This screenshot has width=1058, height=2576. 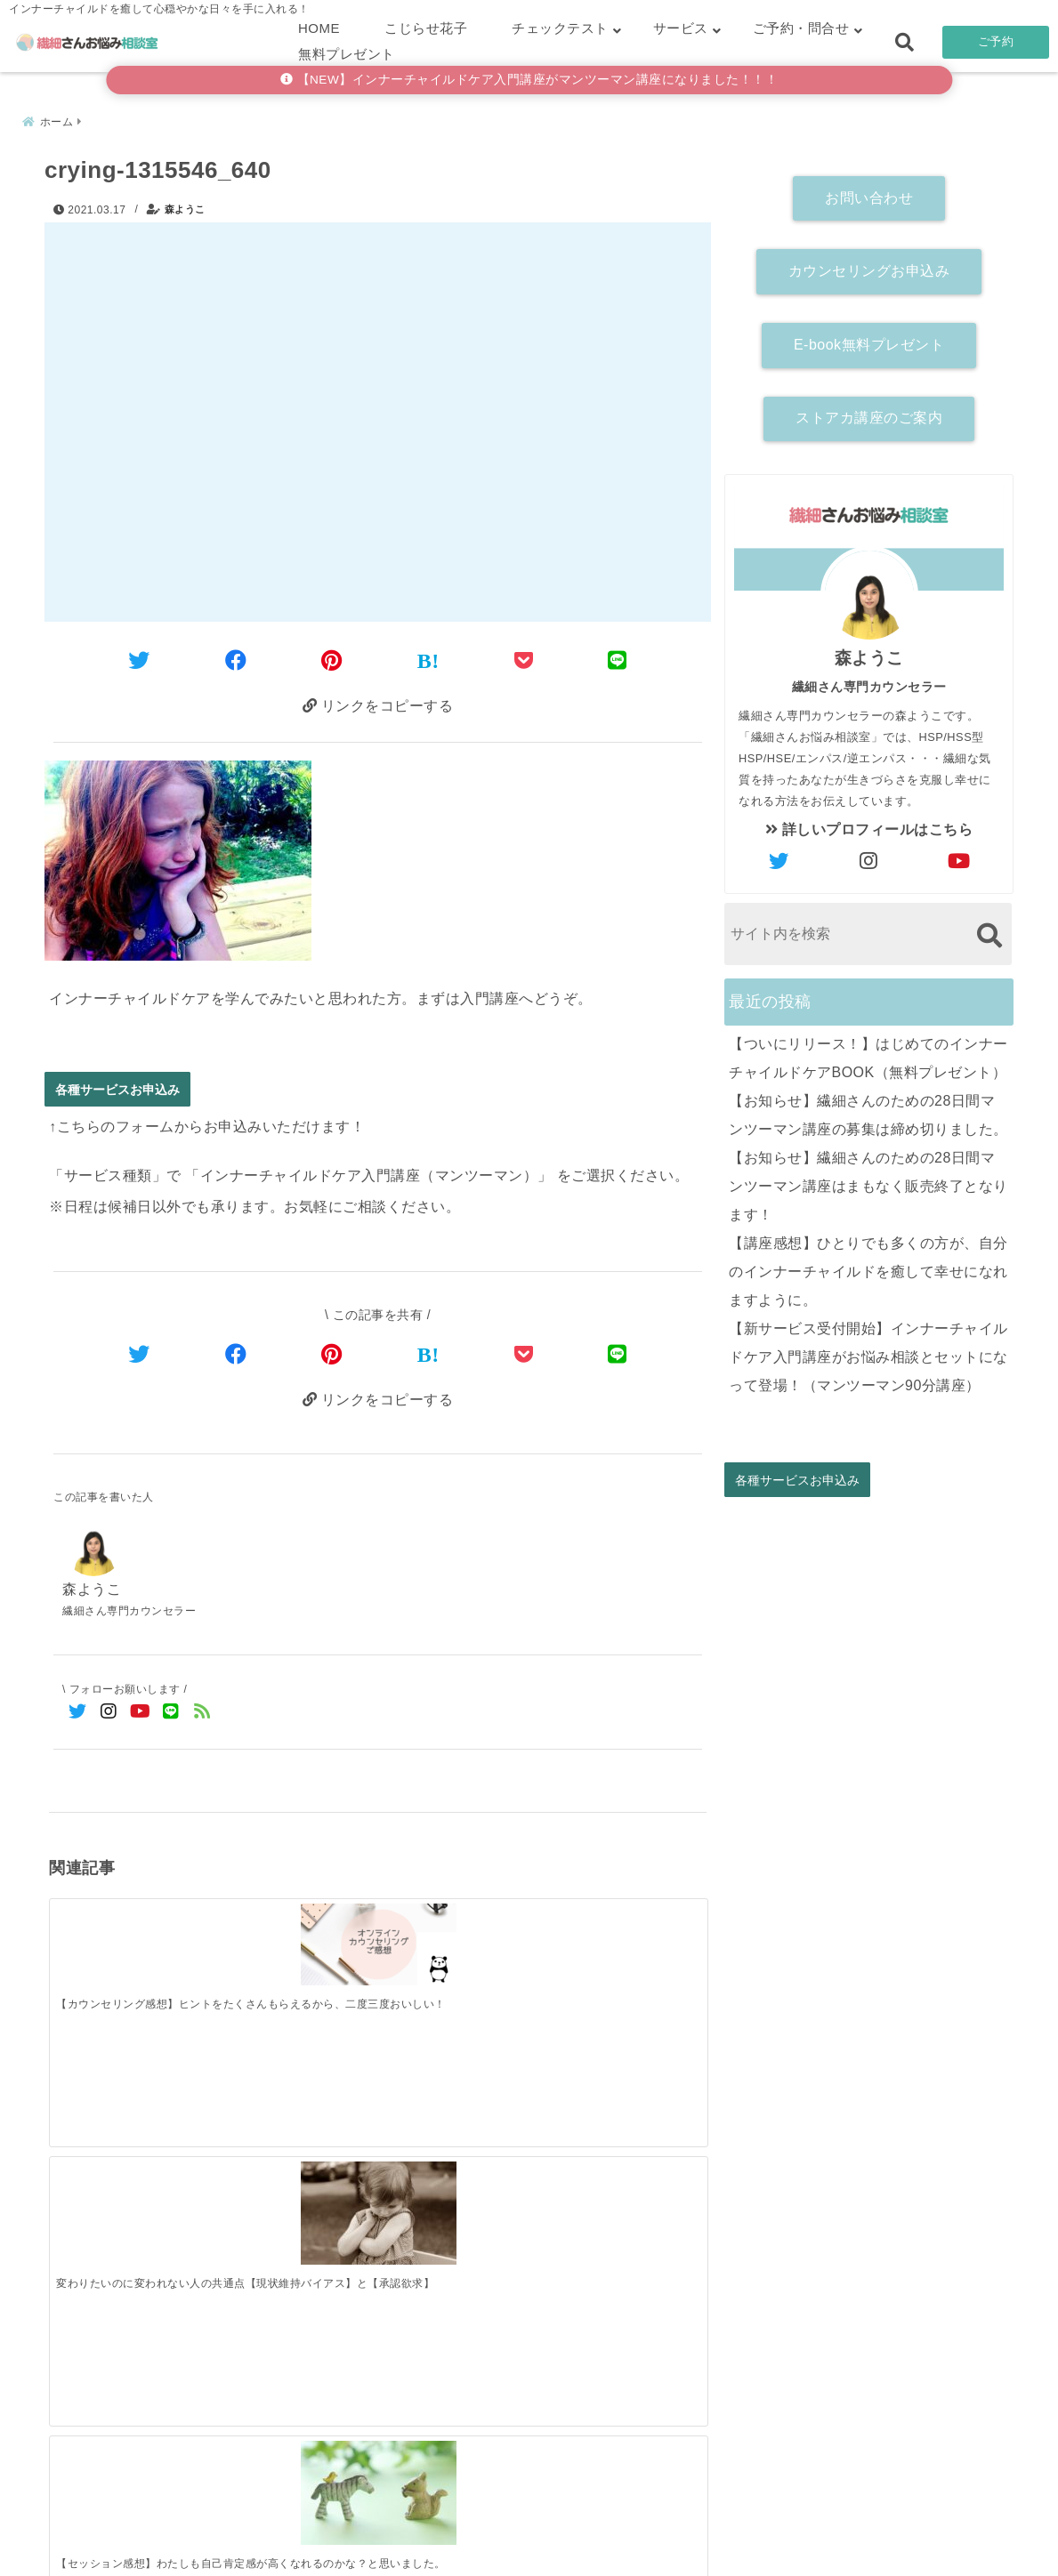 What do you see at coordinates (560, 28) in the screenshot?
I see `チェックテスト` at bounding box center [560, 28].